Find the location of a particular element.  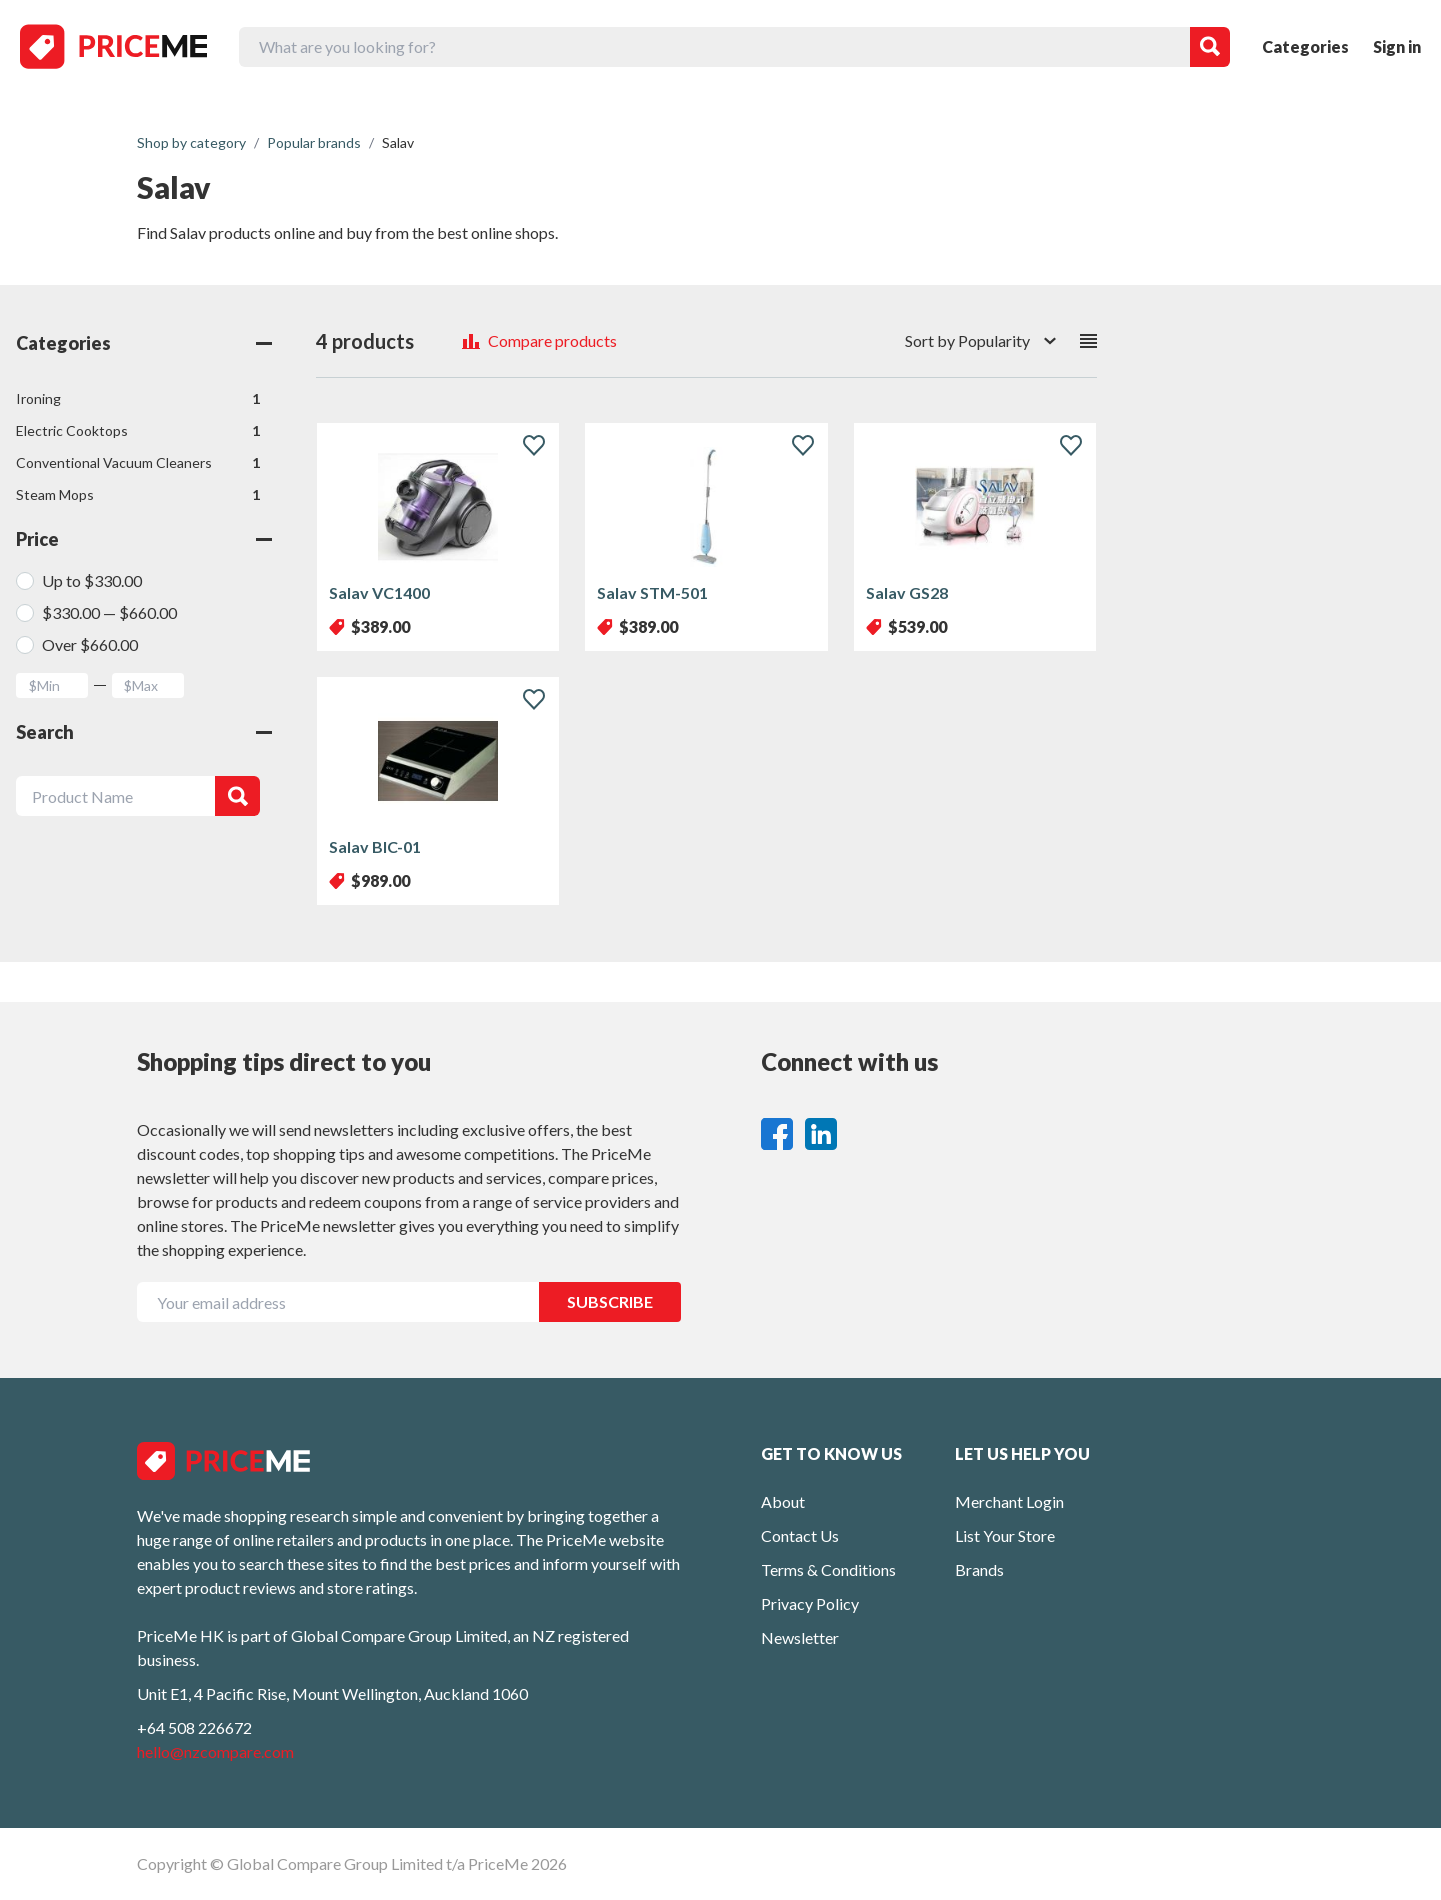

hello@nzcompare.com is located at coordinates (215, 1751).